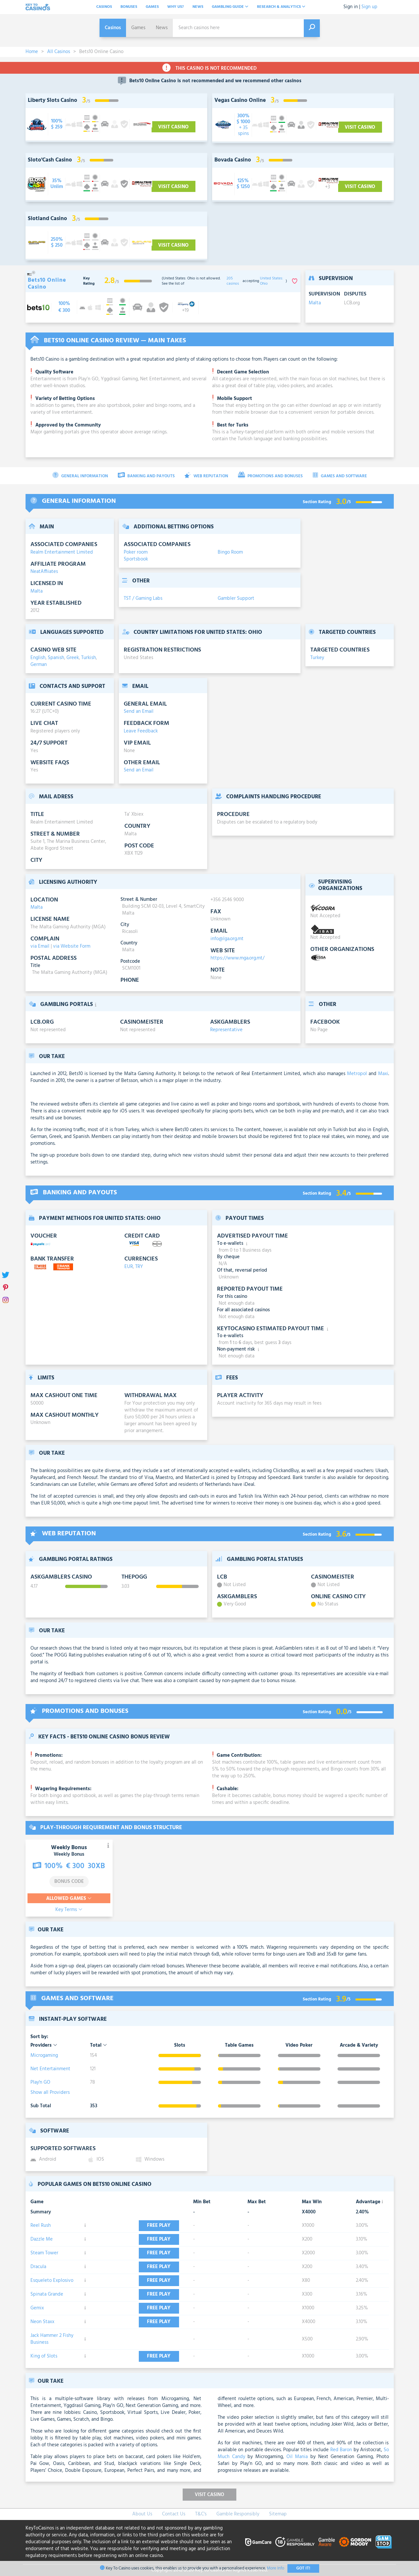 The image size is (419, 2576). I want to click on General Information, so click(80, 476).